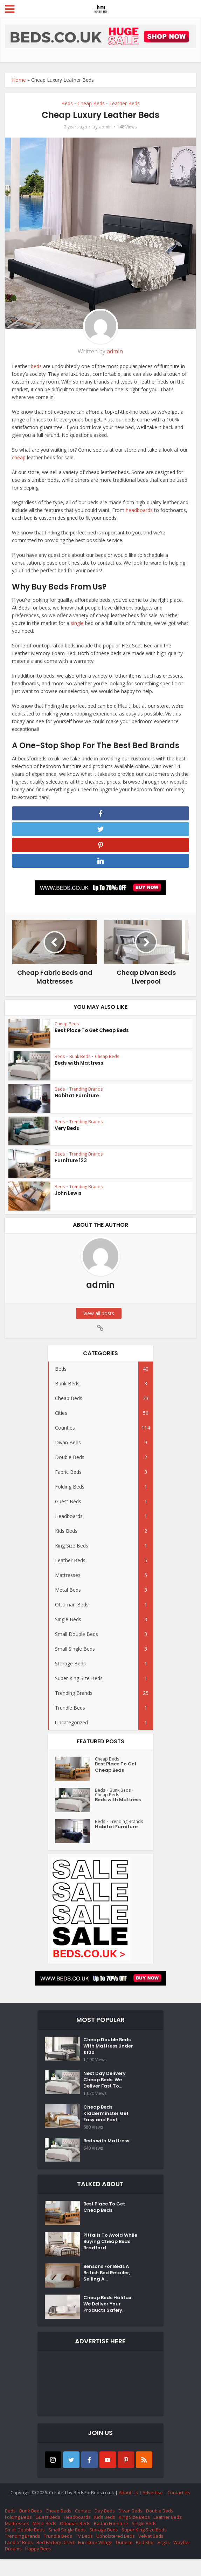 This screenshot has width=201, height=2576. What do you see at coordinates (144, 2540) in the screenshot?
I see `Single Beds` at bounding box center [144, 2540].